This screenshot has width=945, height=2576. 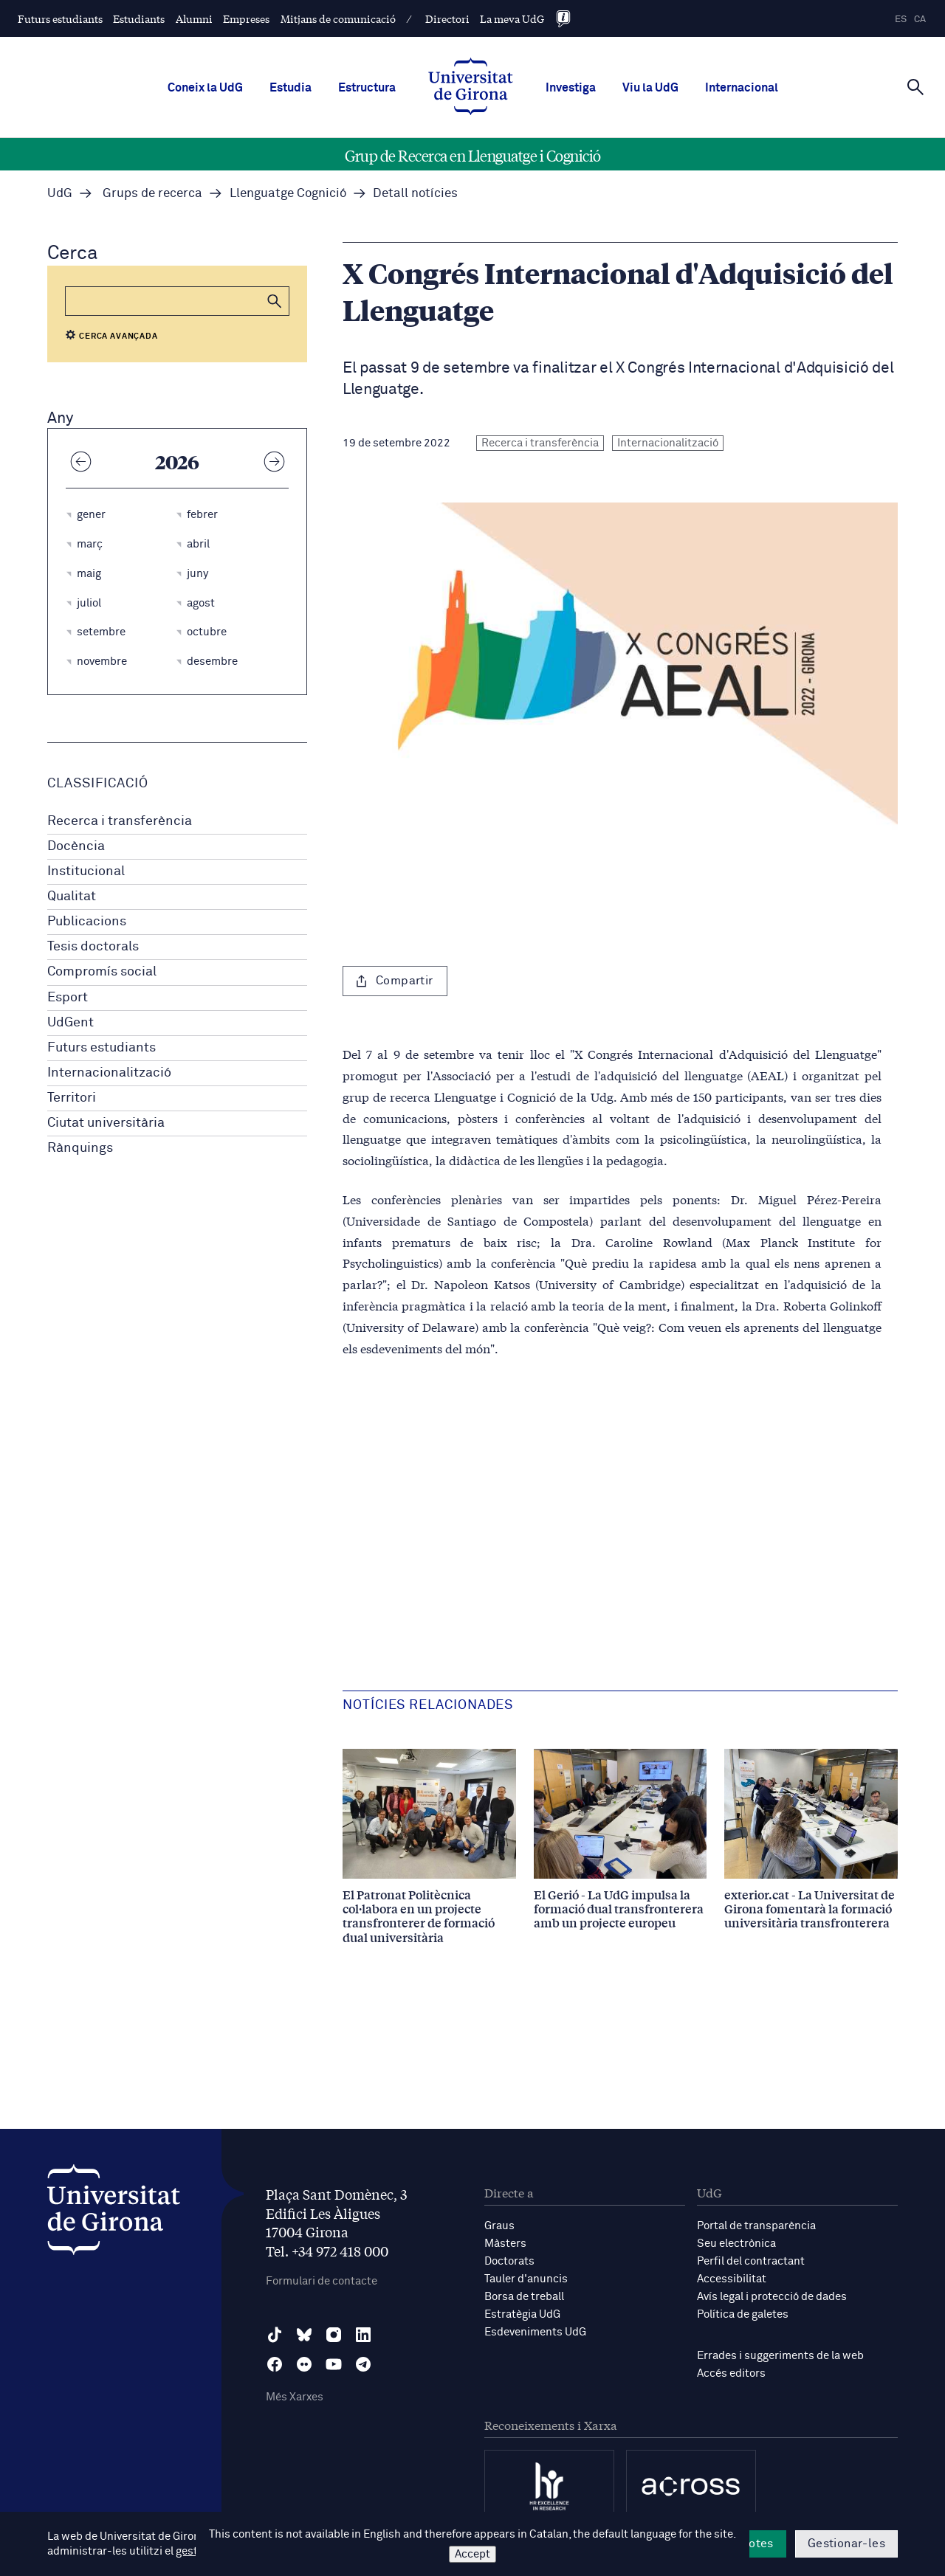 I want to click on Estratègia UdG, so click(x=522, y=2314).